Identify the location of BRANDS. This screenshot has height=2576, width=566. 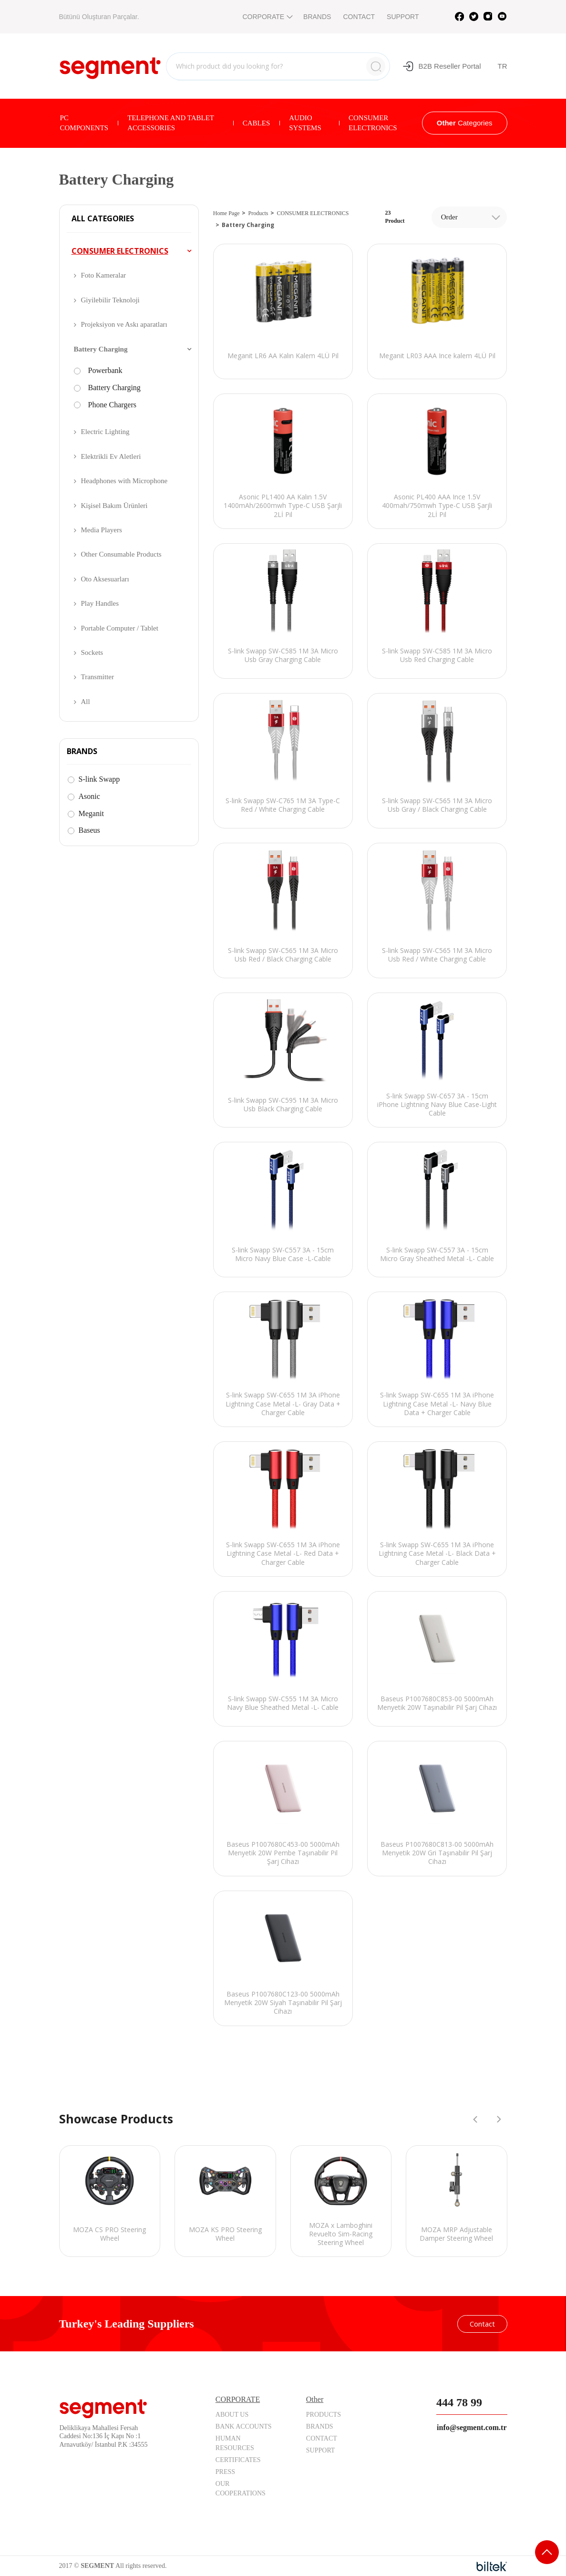
(317, 17).